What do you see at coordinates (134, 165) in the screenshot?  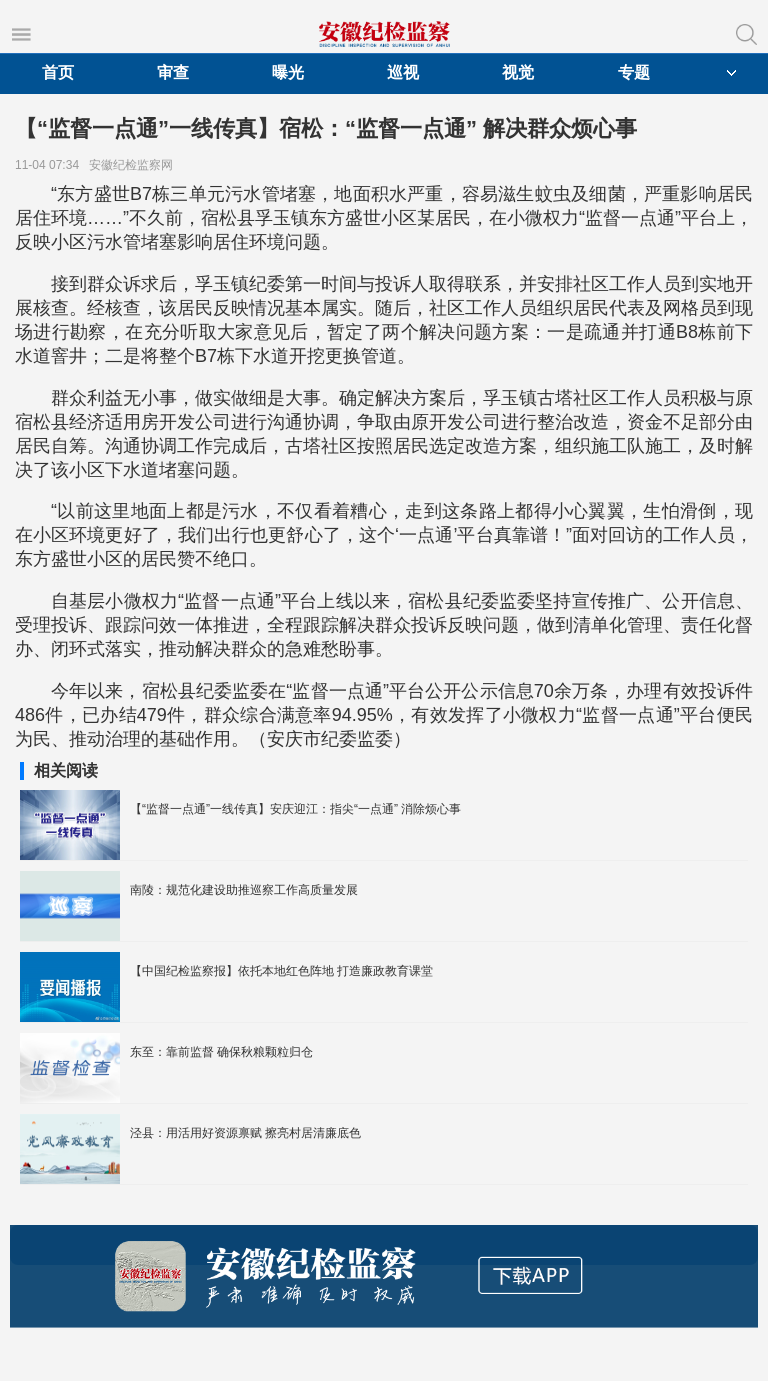 I see `安徽纪检监察网` at bounding box center [134, 165].